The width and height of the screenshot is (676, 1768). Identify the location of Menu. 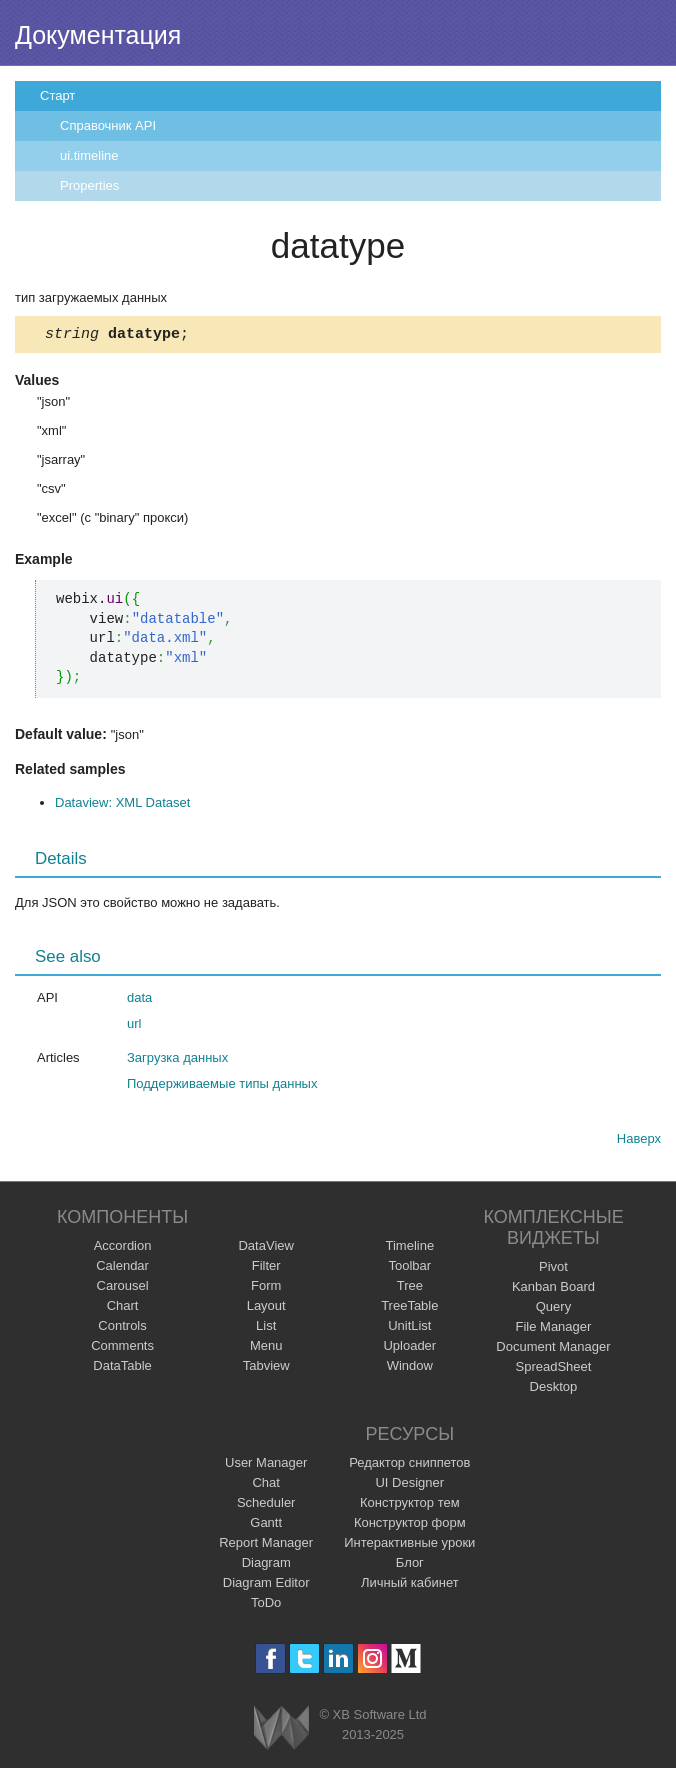
(266, 1348).